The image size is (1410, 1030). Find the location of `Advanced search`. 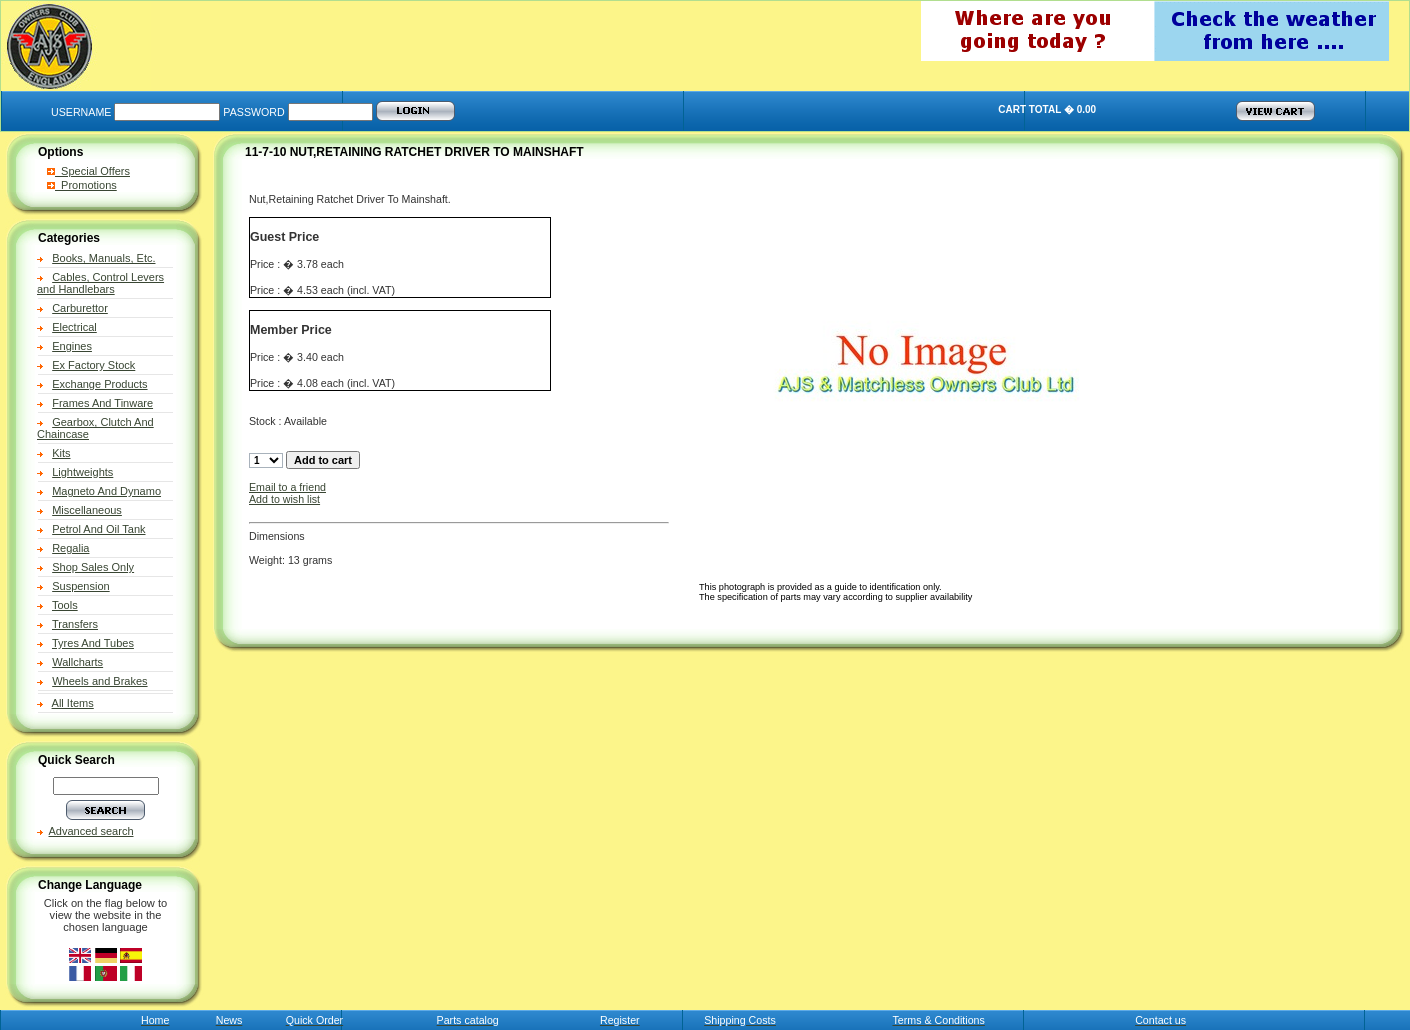

Advanced search is located at coordinates (91, 831).